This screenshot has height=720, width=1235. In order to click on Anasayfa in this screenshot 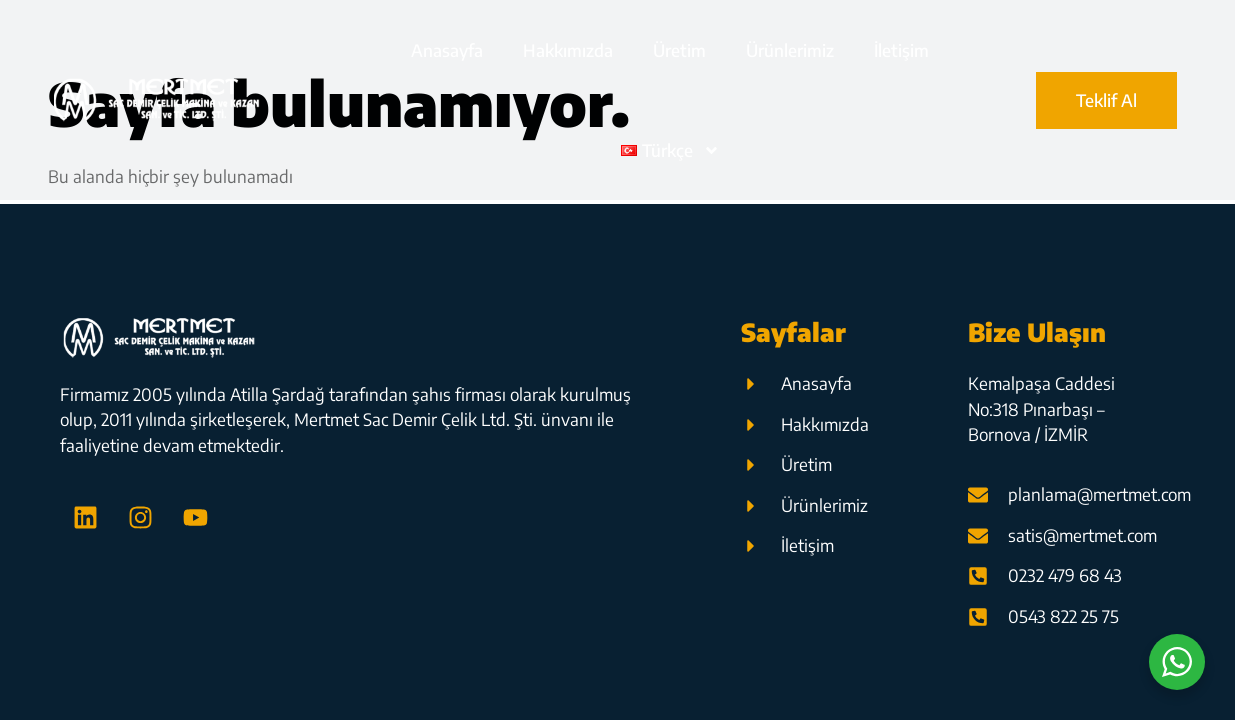, I will do `click(447, 50)`.